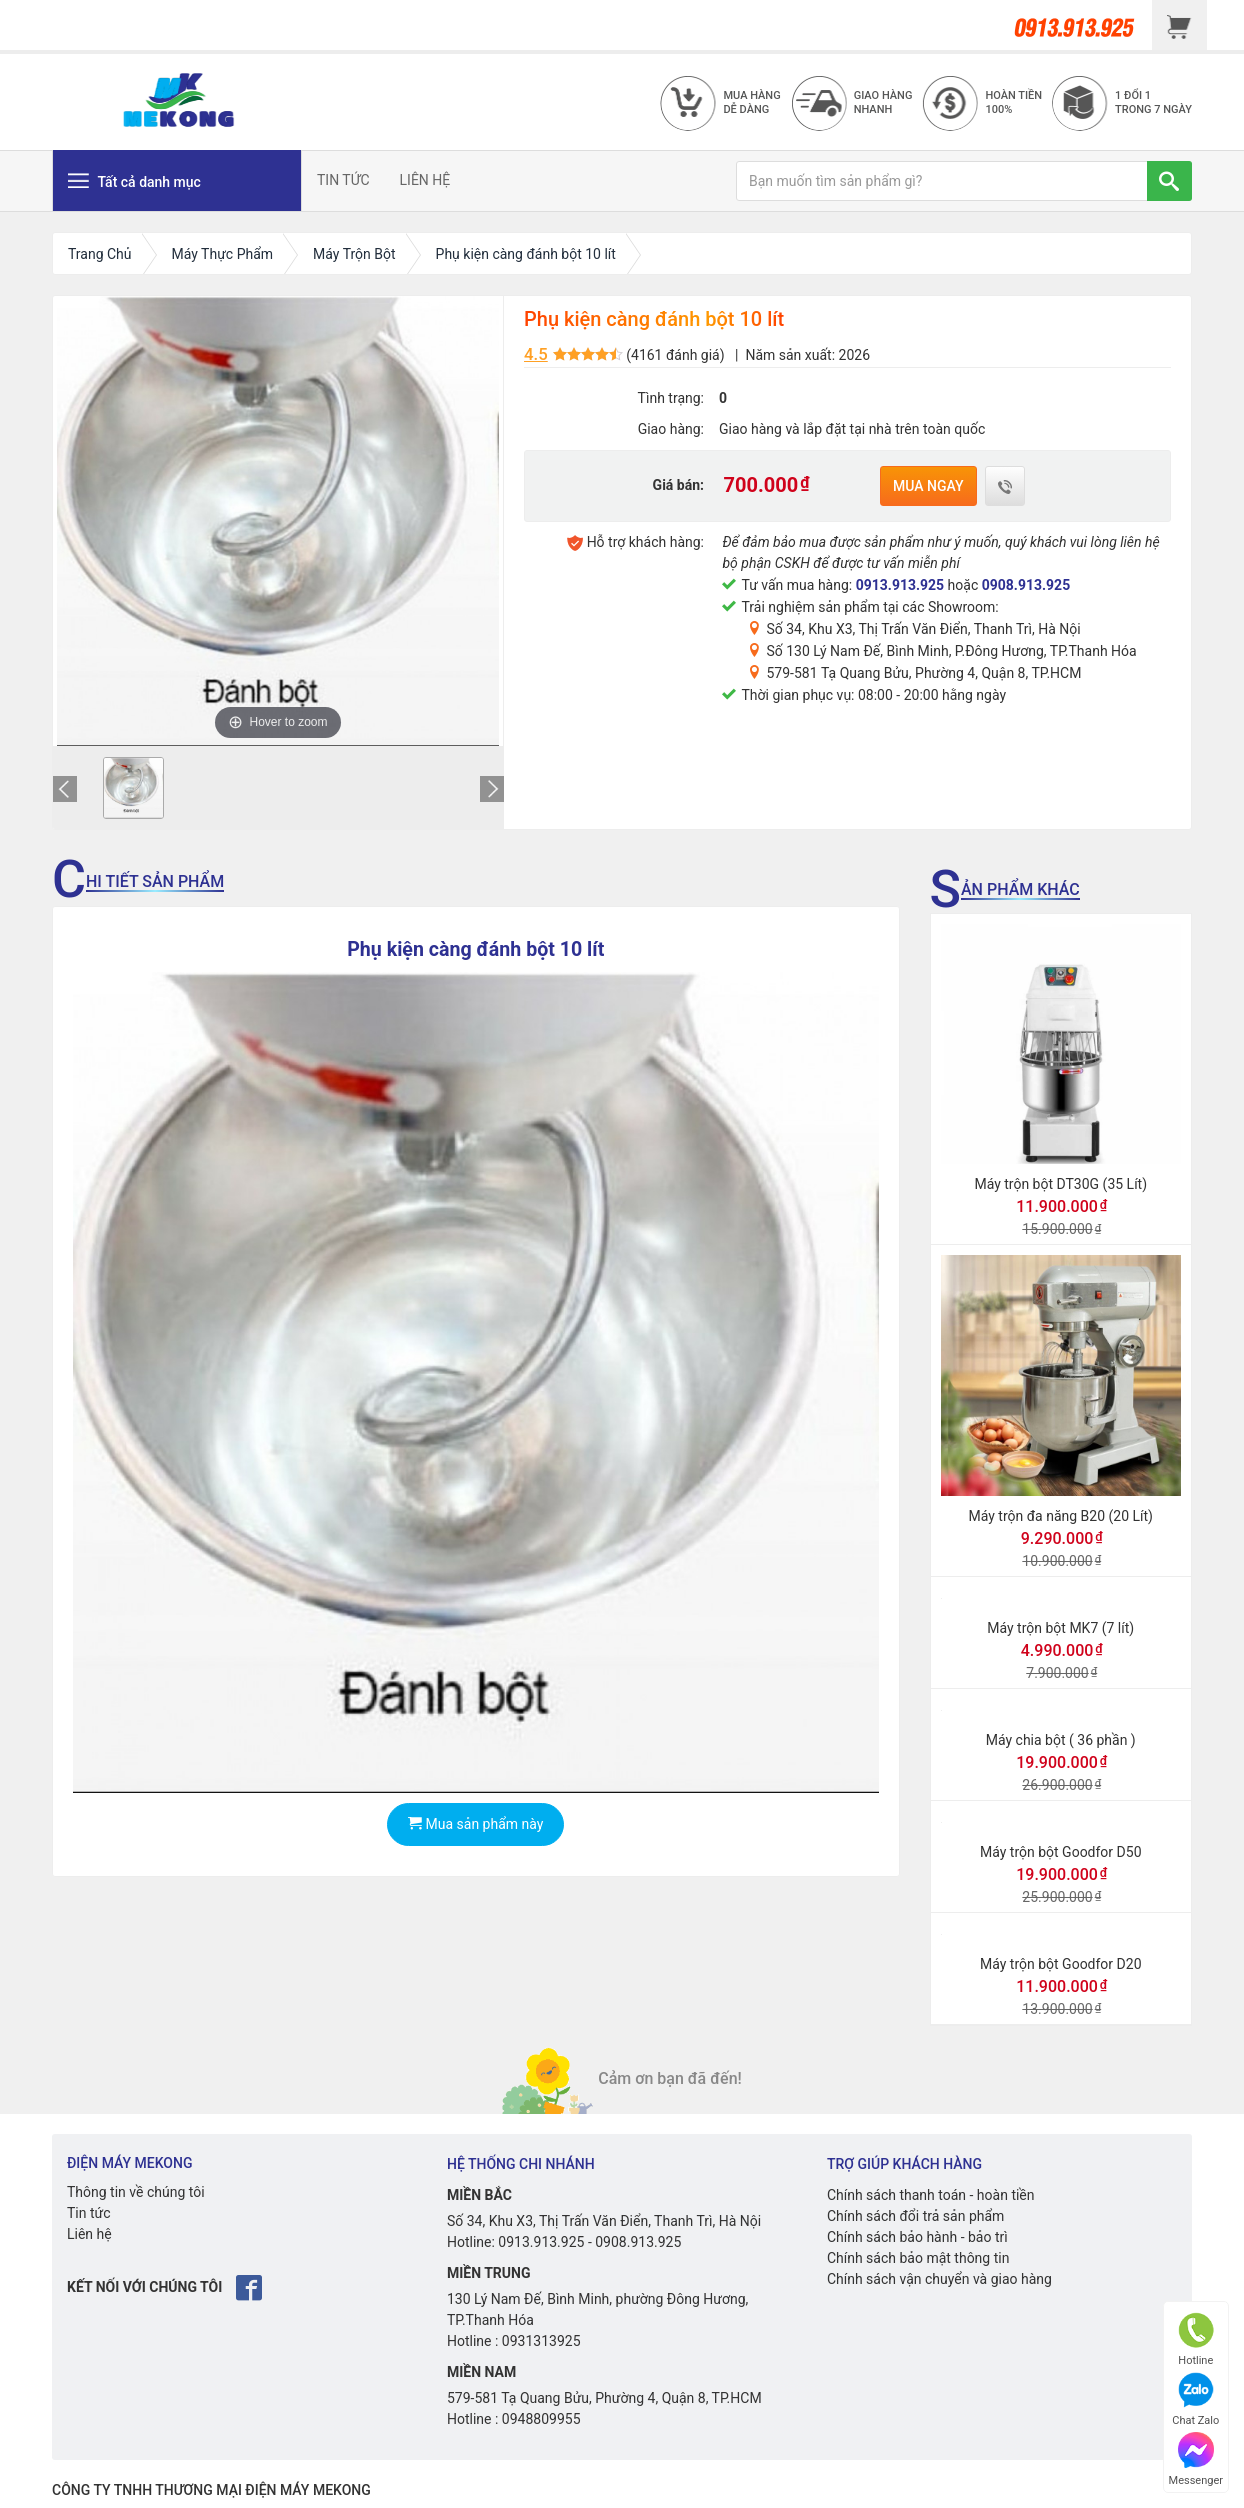 The width and height of the screenshot is (1244, 2508). What do you see at coordinates (1061, 1964) in the screenshot?
I see `Máy trộn bột Goodfor D20` at bounding box center [1061, 1964].